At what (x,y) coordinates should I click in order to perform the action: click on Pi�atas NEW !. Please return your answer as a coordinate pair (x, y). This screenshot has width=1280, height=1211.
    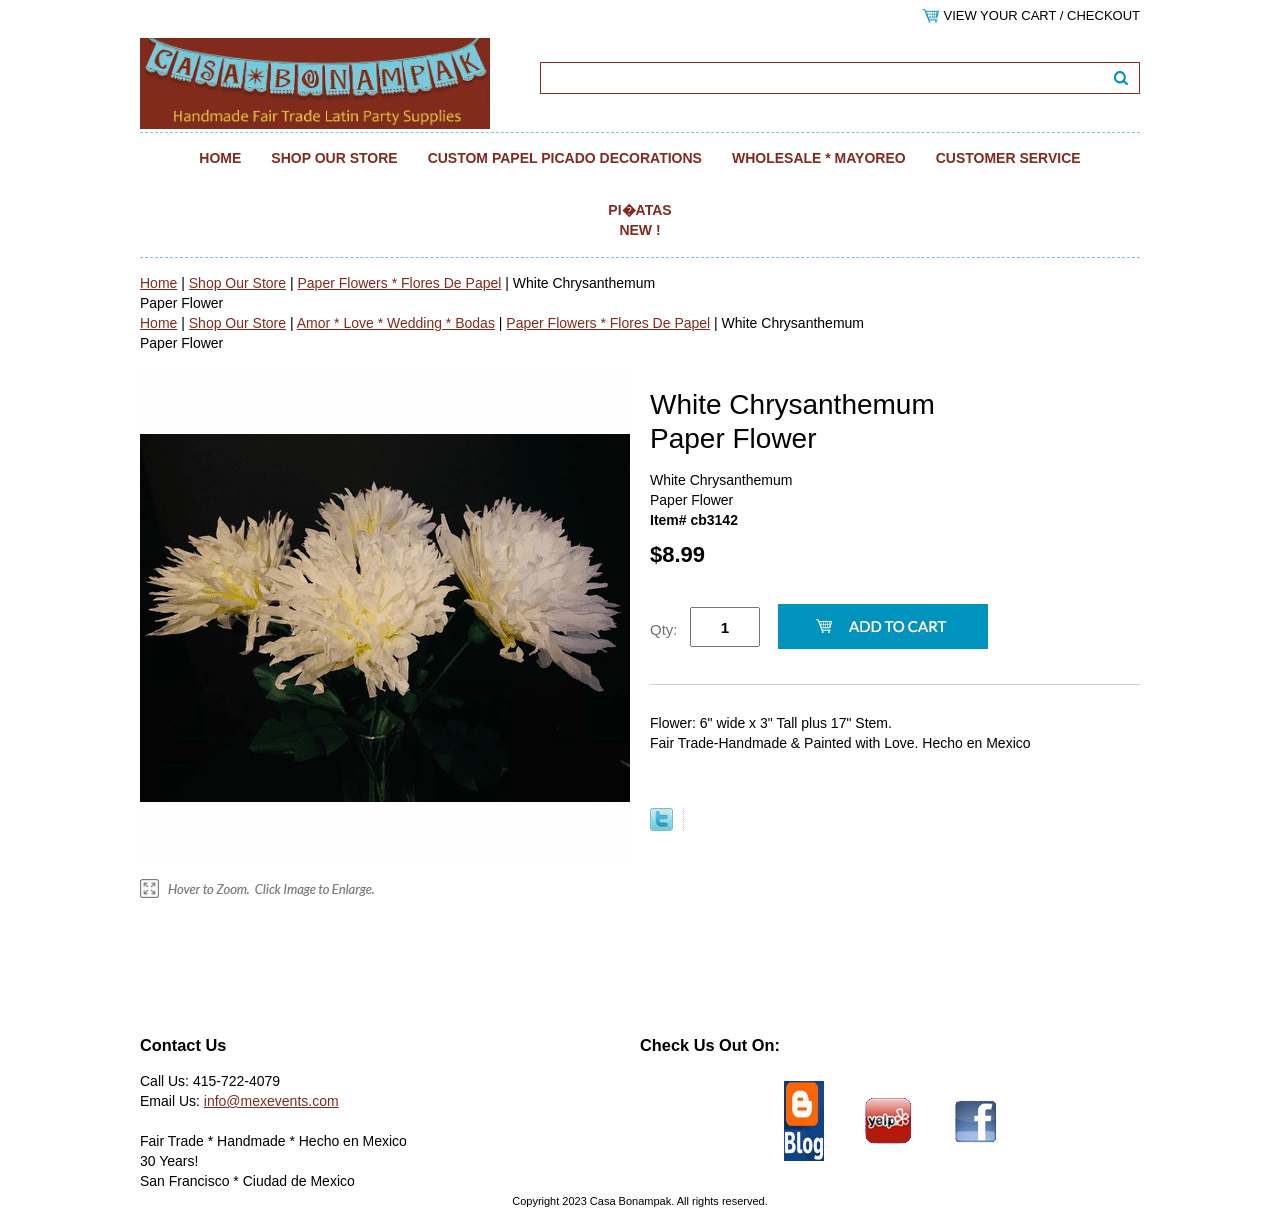
    Looking at the image, I should click on (639, 220).